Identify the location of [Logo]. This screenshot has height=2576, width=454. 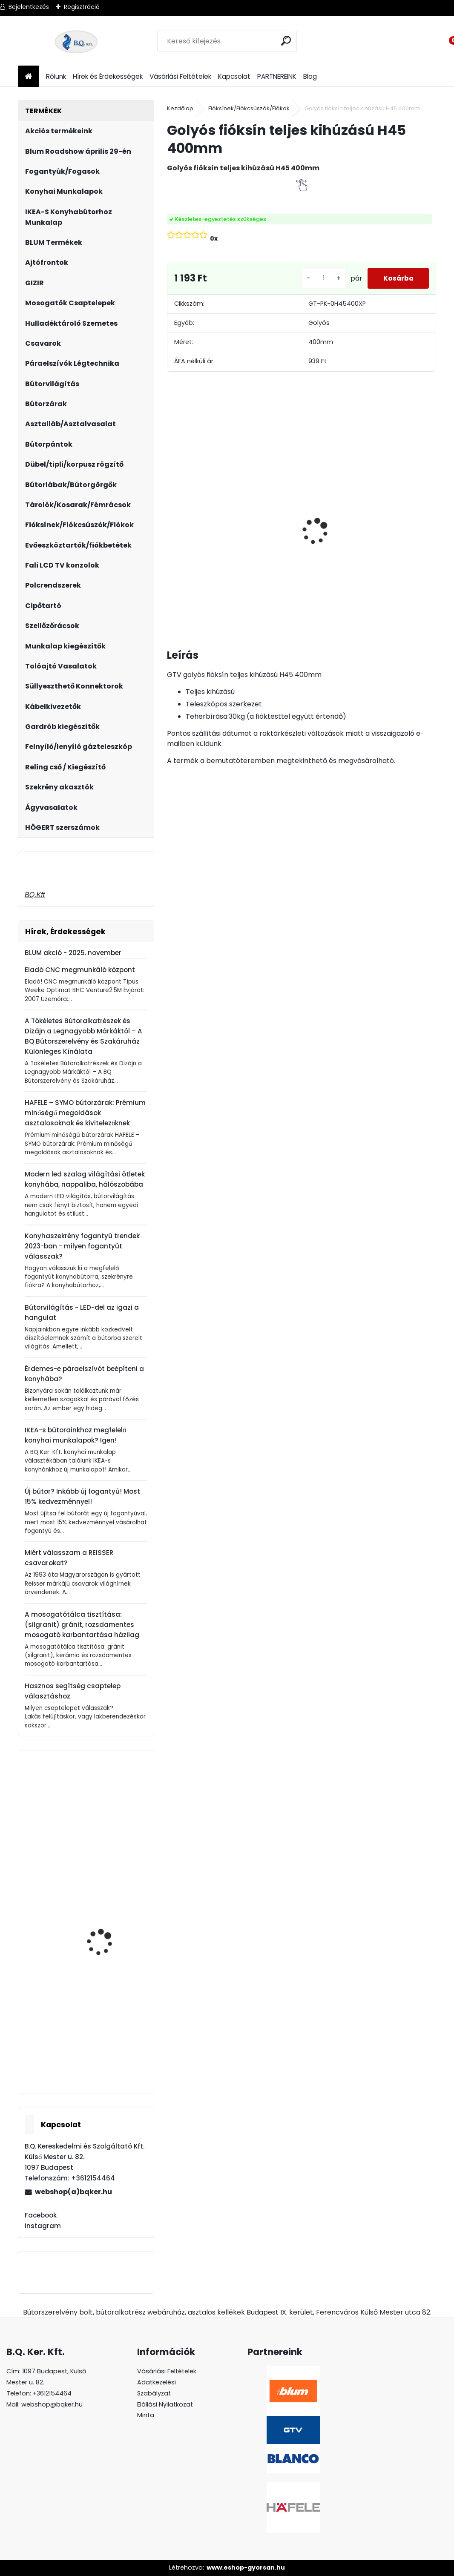
(76, 41).